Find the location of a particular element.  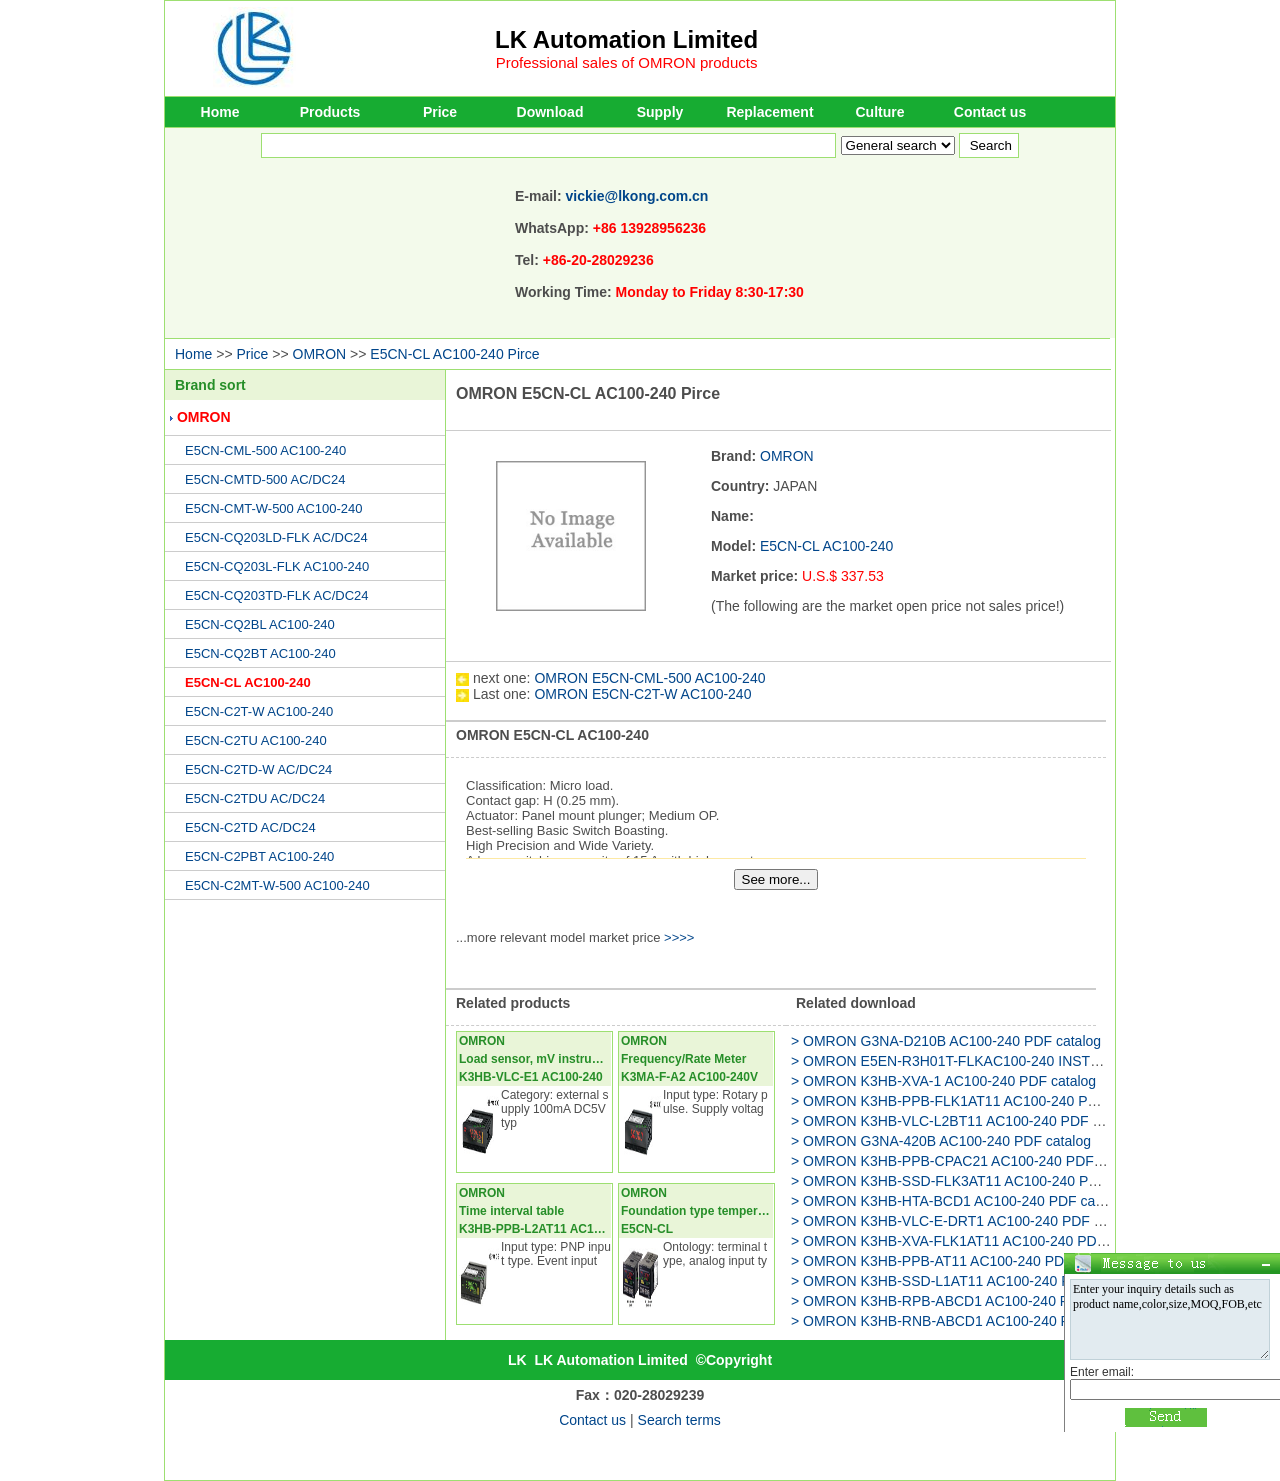

E5CN-CL AC100-240 Pirce is located at coordinates (454, 354).